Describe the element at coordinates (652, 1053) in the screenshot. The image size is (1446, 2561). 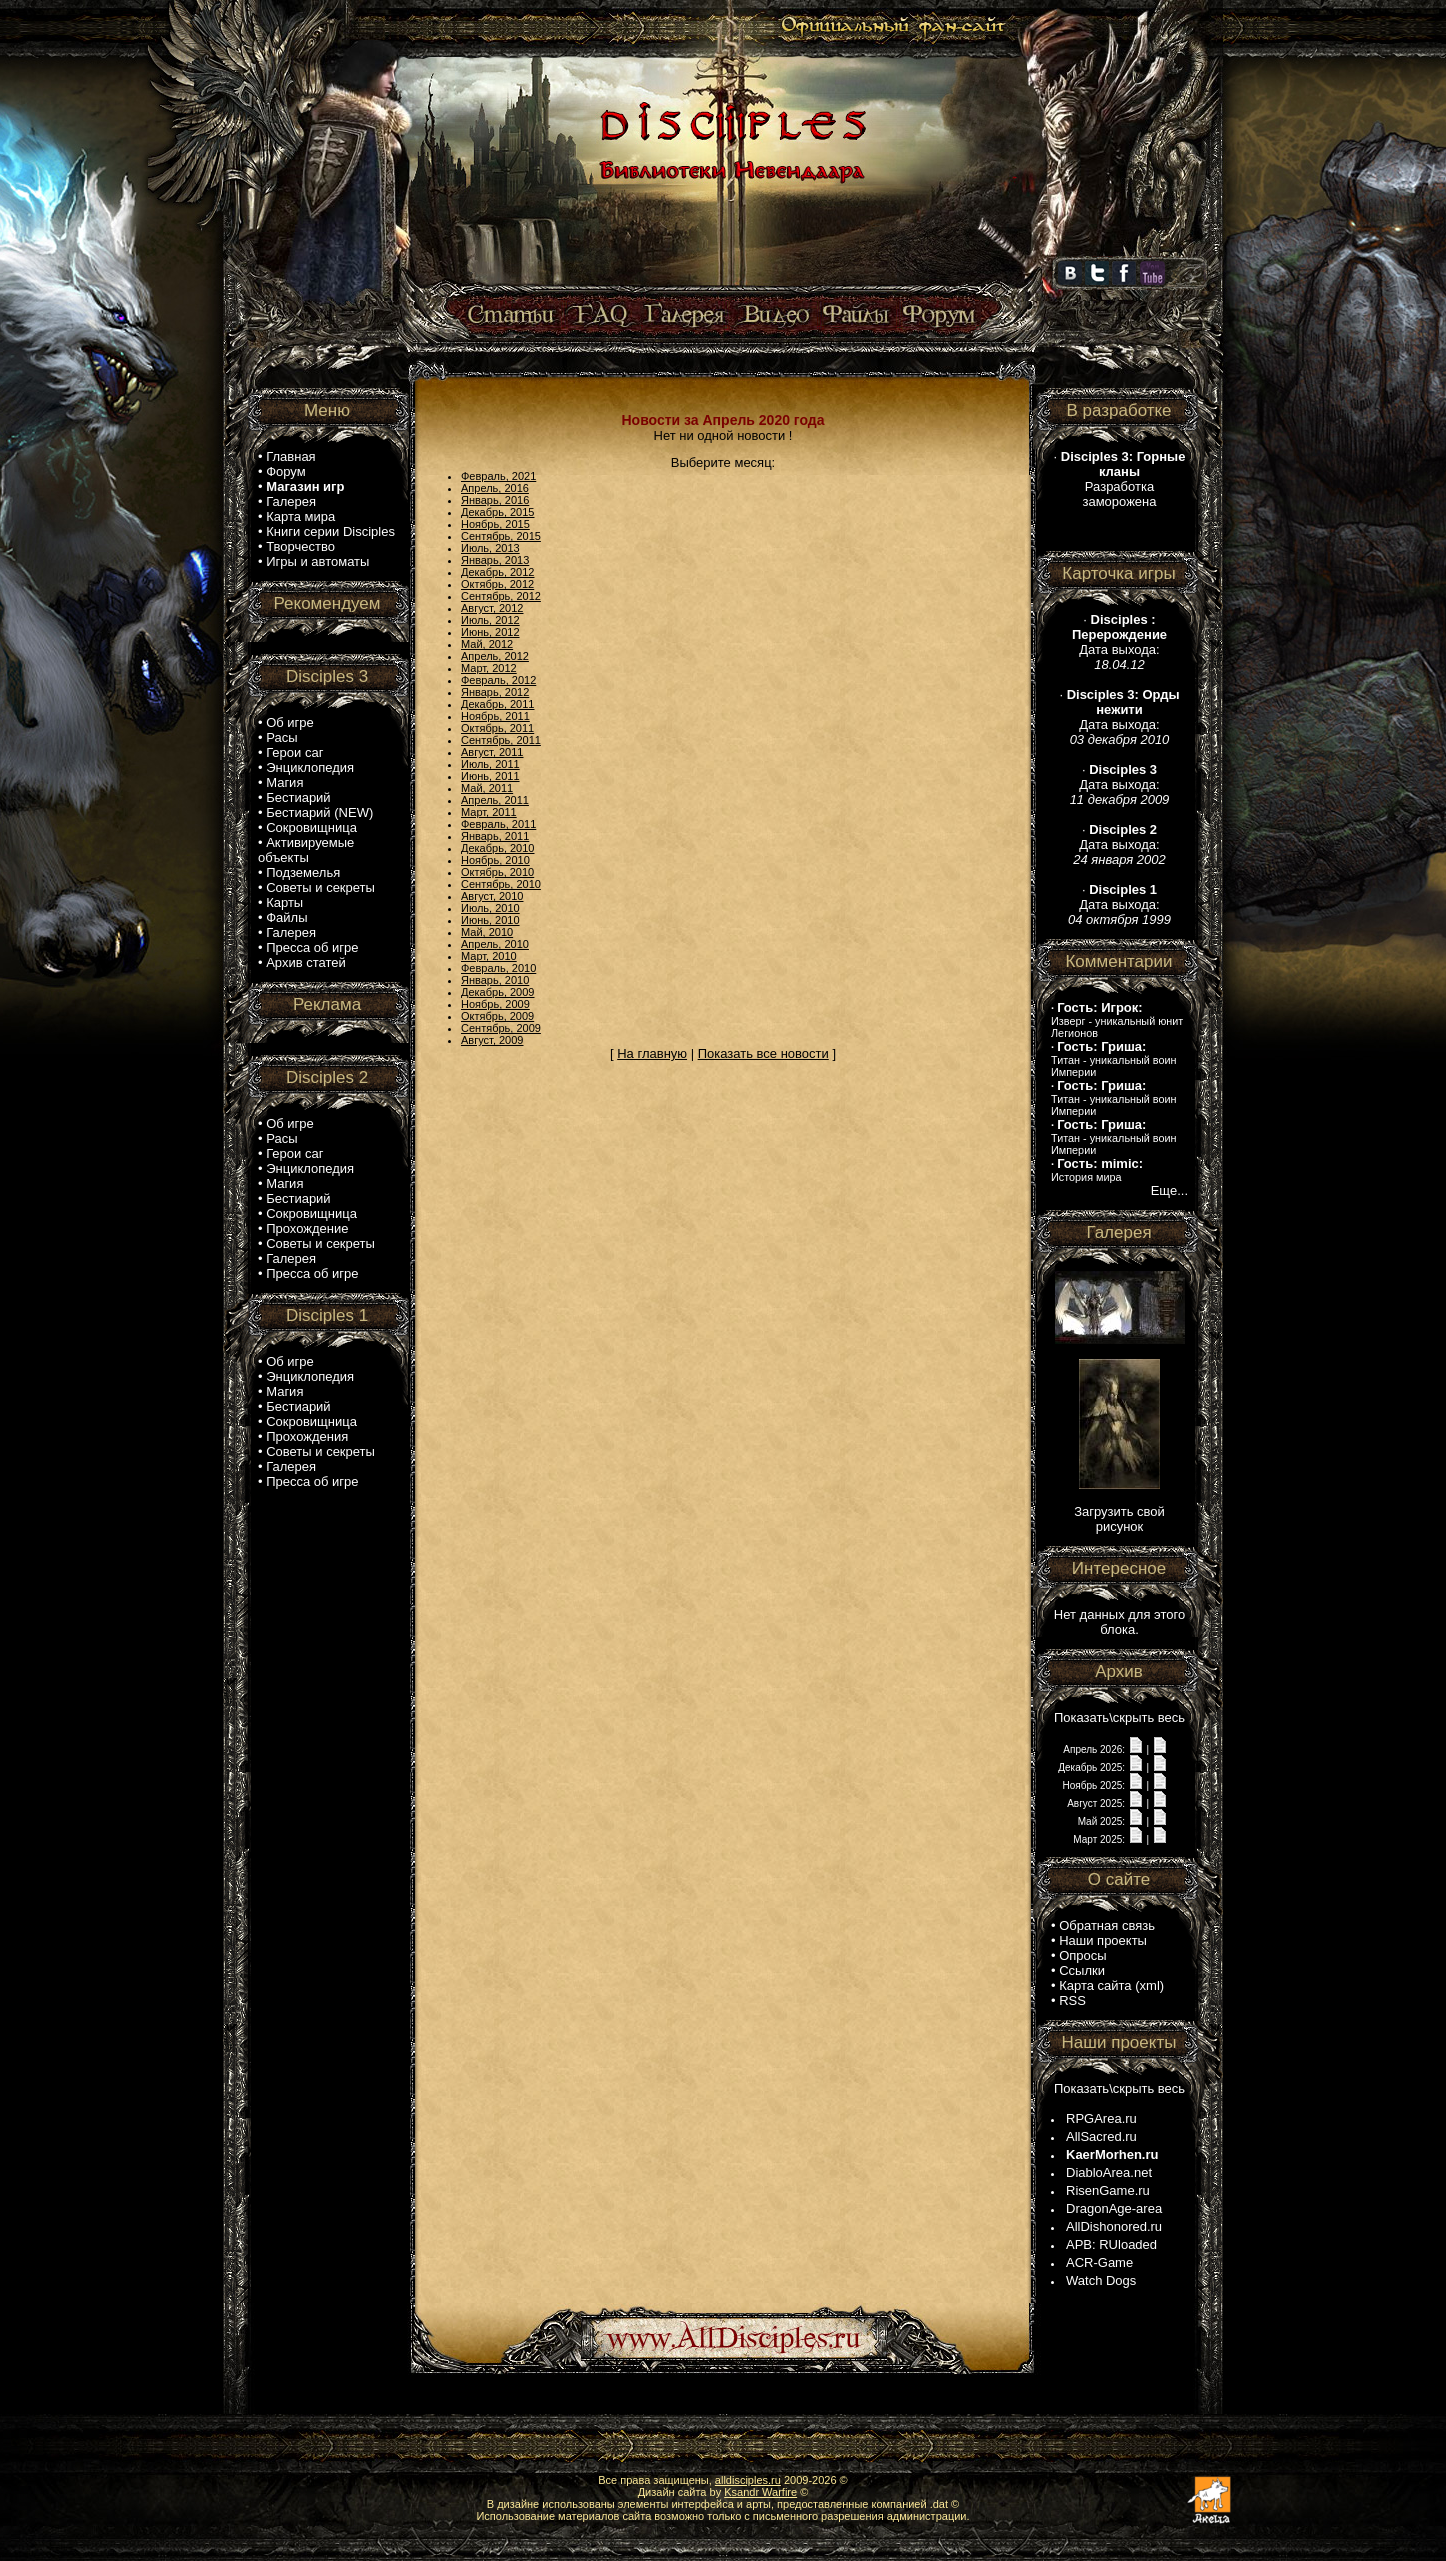
I see `На главную` at that location.